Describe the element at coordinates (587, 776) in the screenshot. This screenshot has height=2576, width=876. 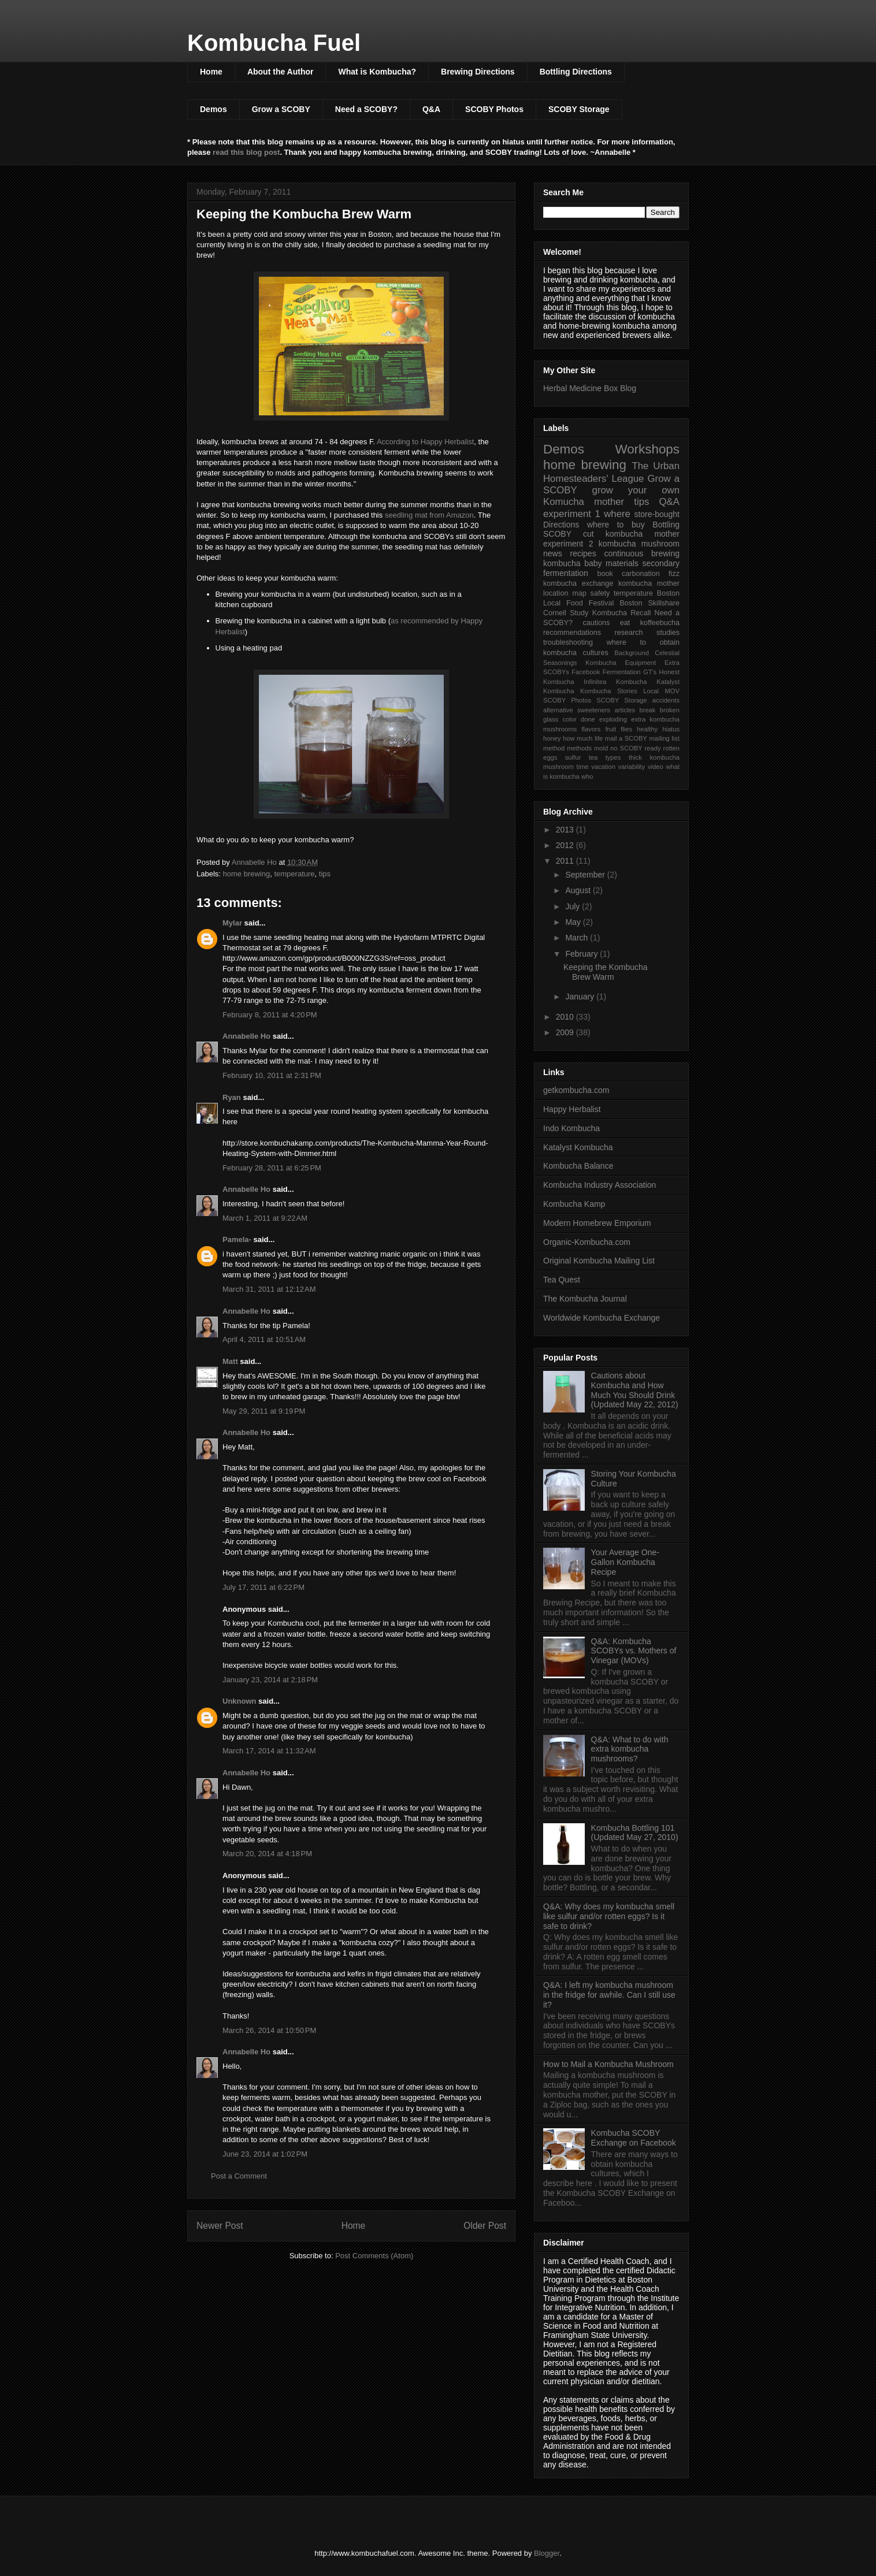
I see `who` at that location.